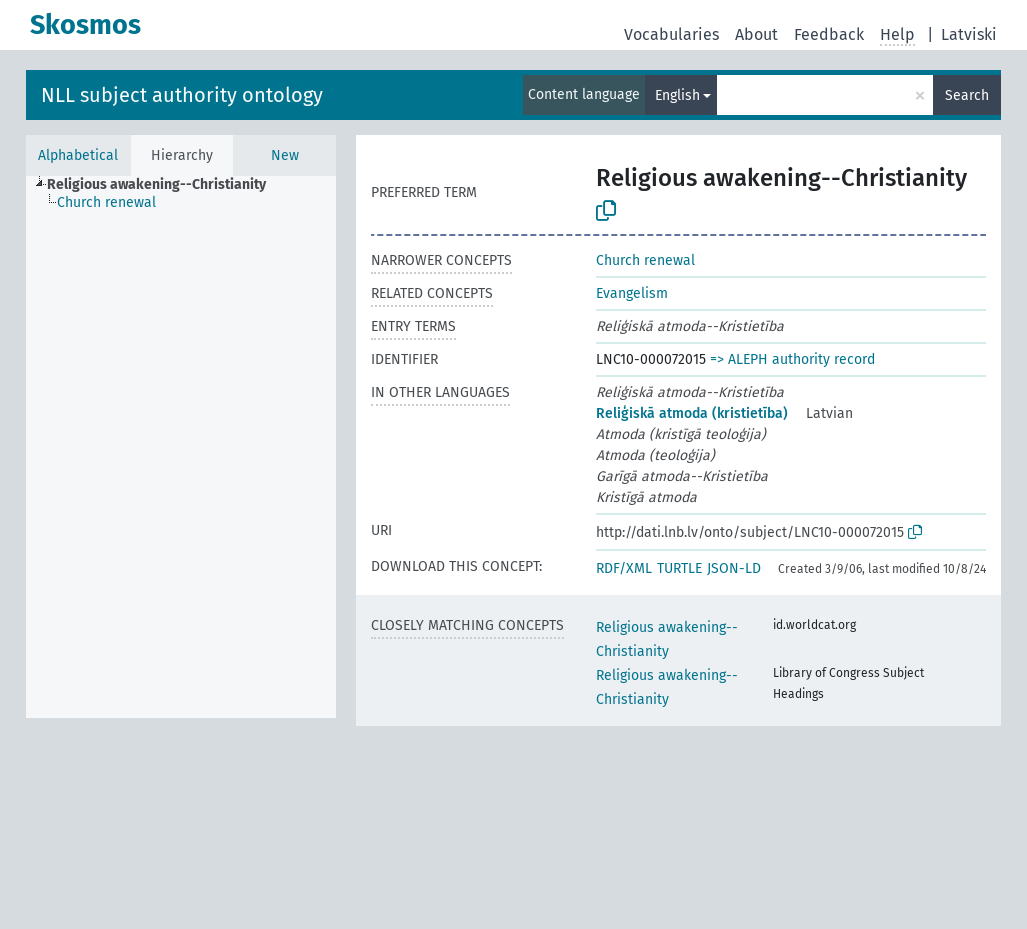 The height and width of the screenshot is (929, 1027). I want to click on TURTLE, so click(679, 568).